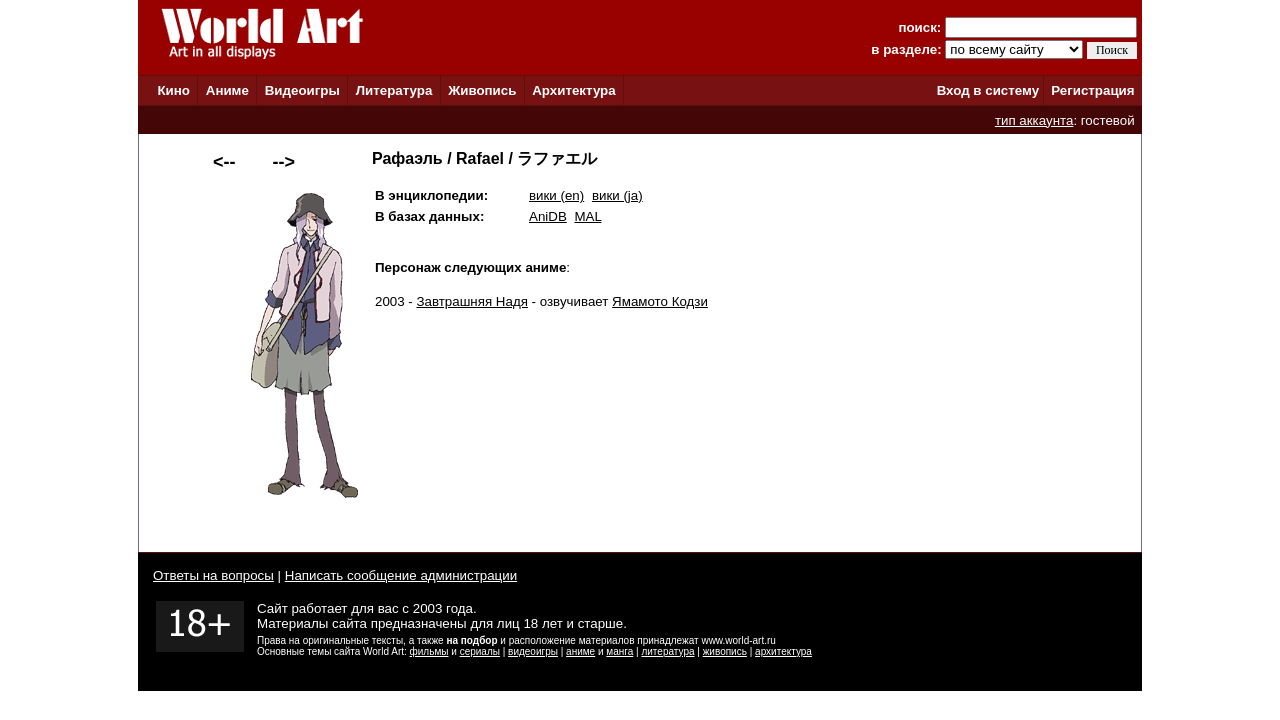  Describe the element at coordinates (533, 651) in the screenshot. I see `видеоигры` at that location.